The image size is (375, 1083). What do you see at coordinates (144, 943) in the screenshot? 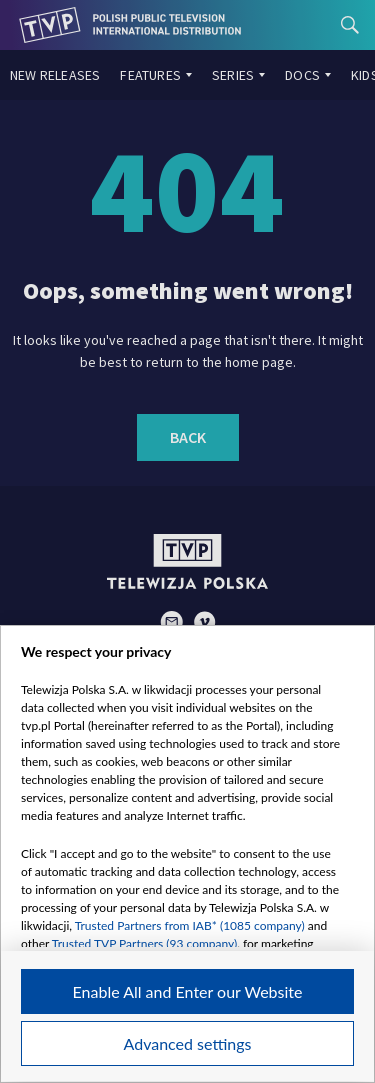
I see `Trusted TVP Partners (93 company)` at bounding box center [144, 943].